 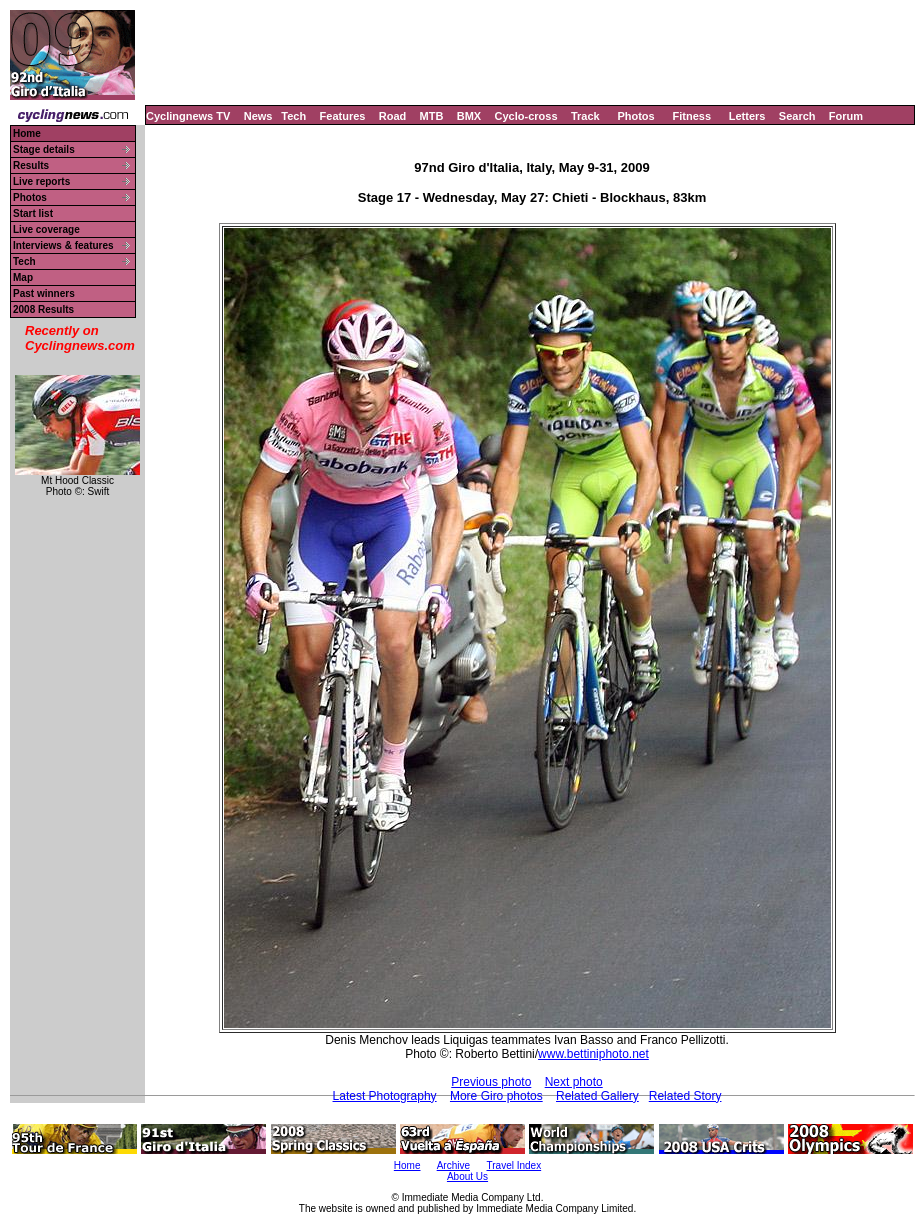 I want to click on Interviews & features, so click(x=63, y=245).